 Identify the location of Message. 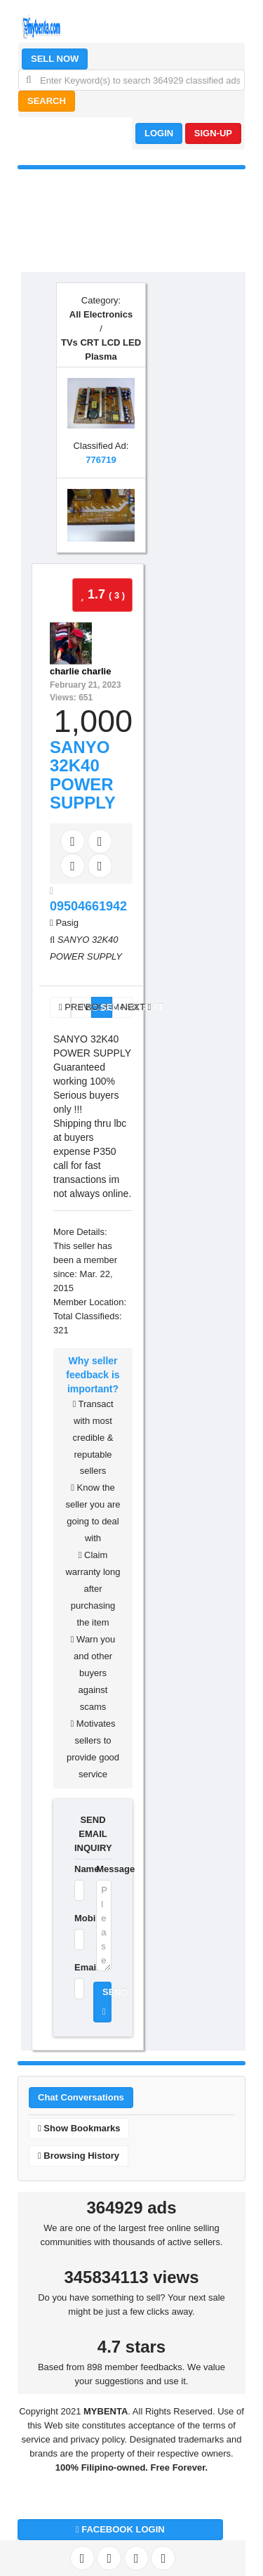
(104, 1869).